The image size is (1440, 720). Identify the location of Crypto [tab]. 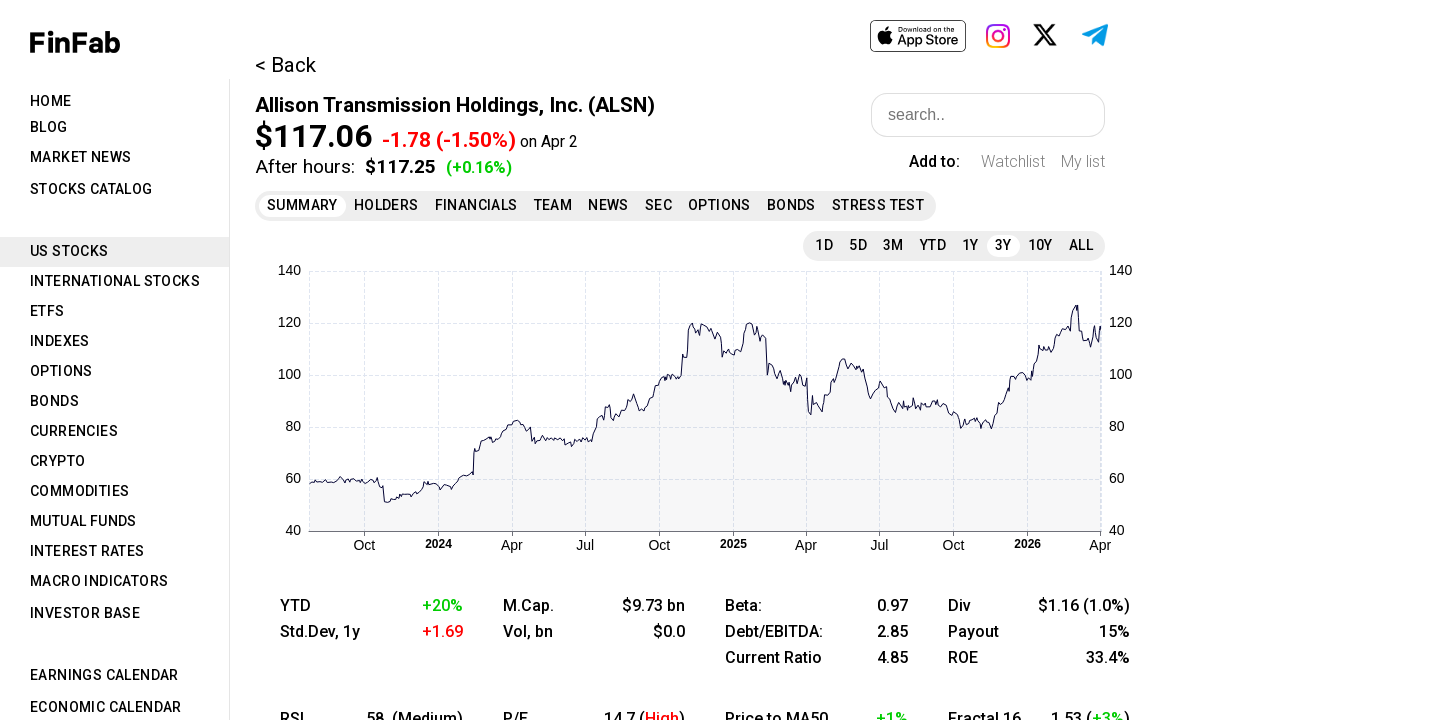
(57, 461).